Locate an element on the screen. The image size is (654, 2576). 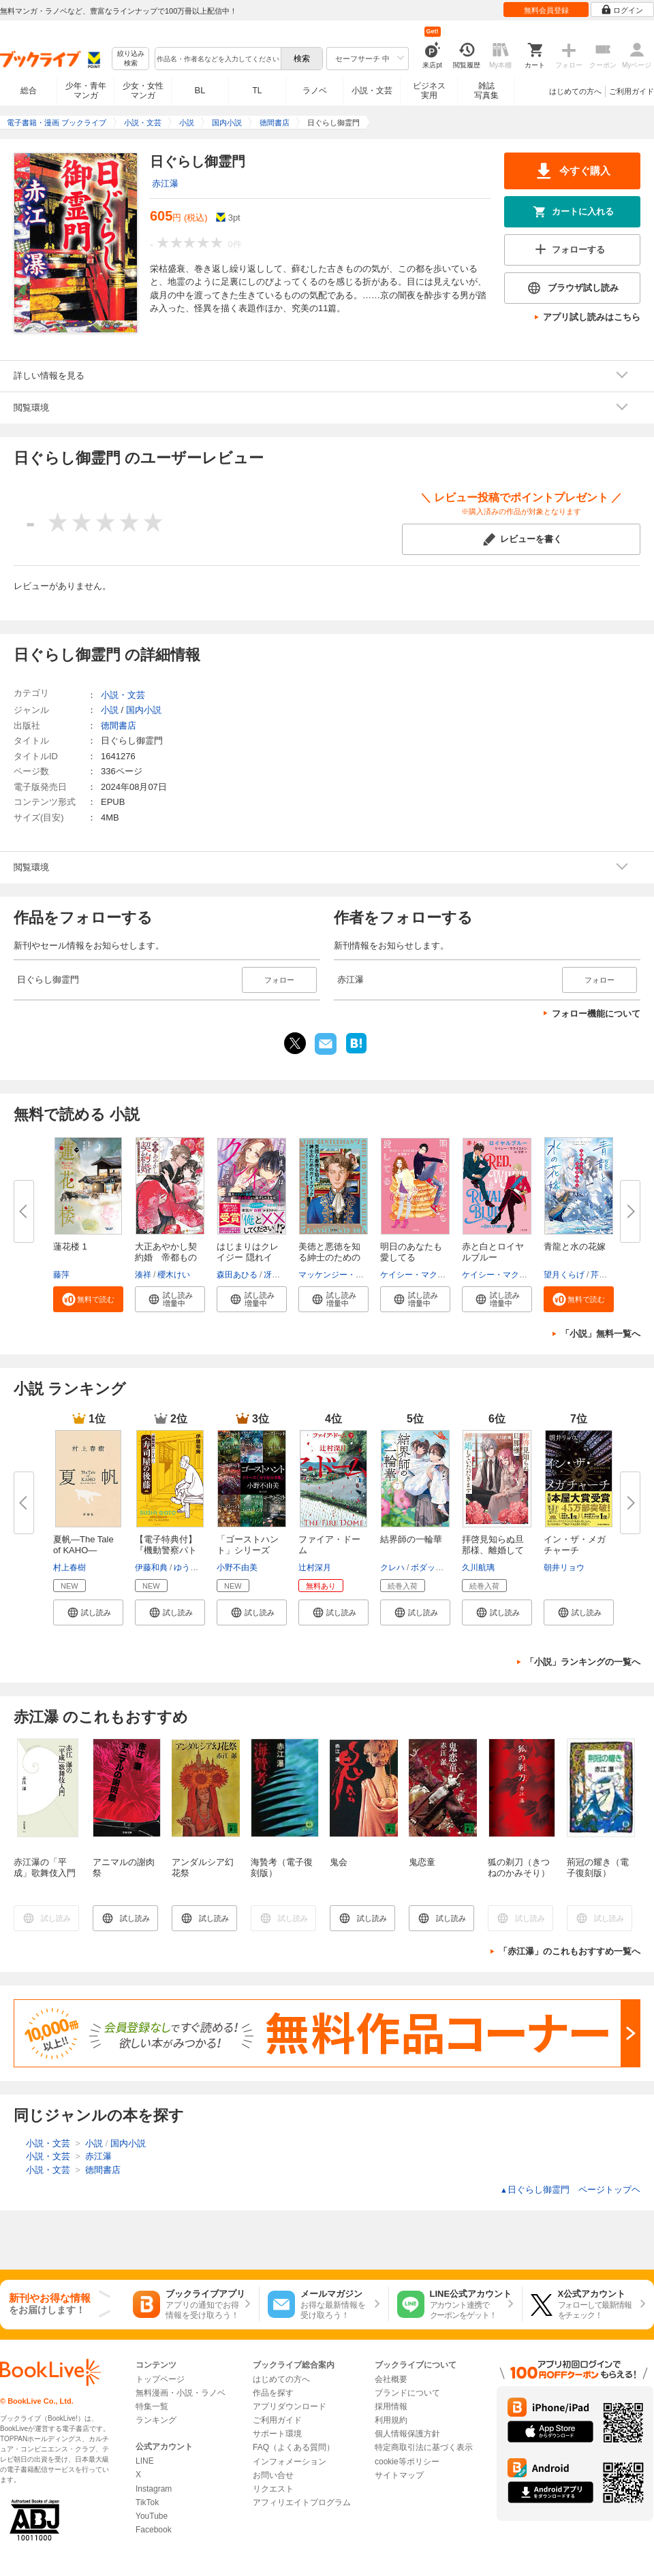
ケイシー・マクイストン is located at coordinates (425, 1274).